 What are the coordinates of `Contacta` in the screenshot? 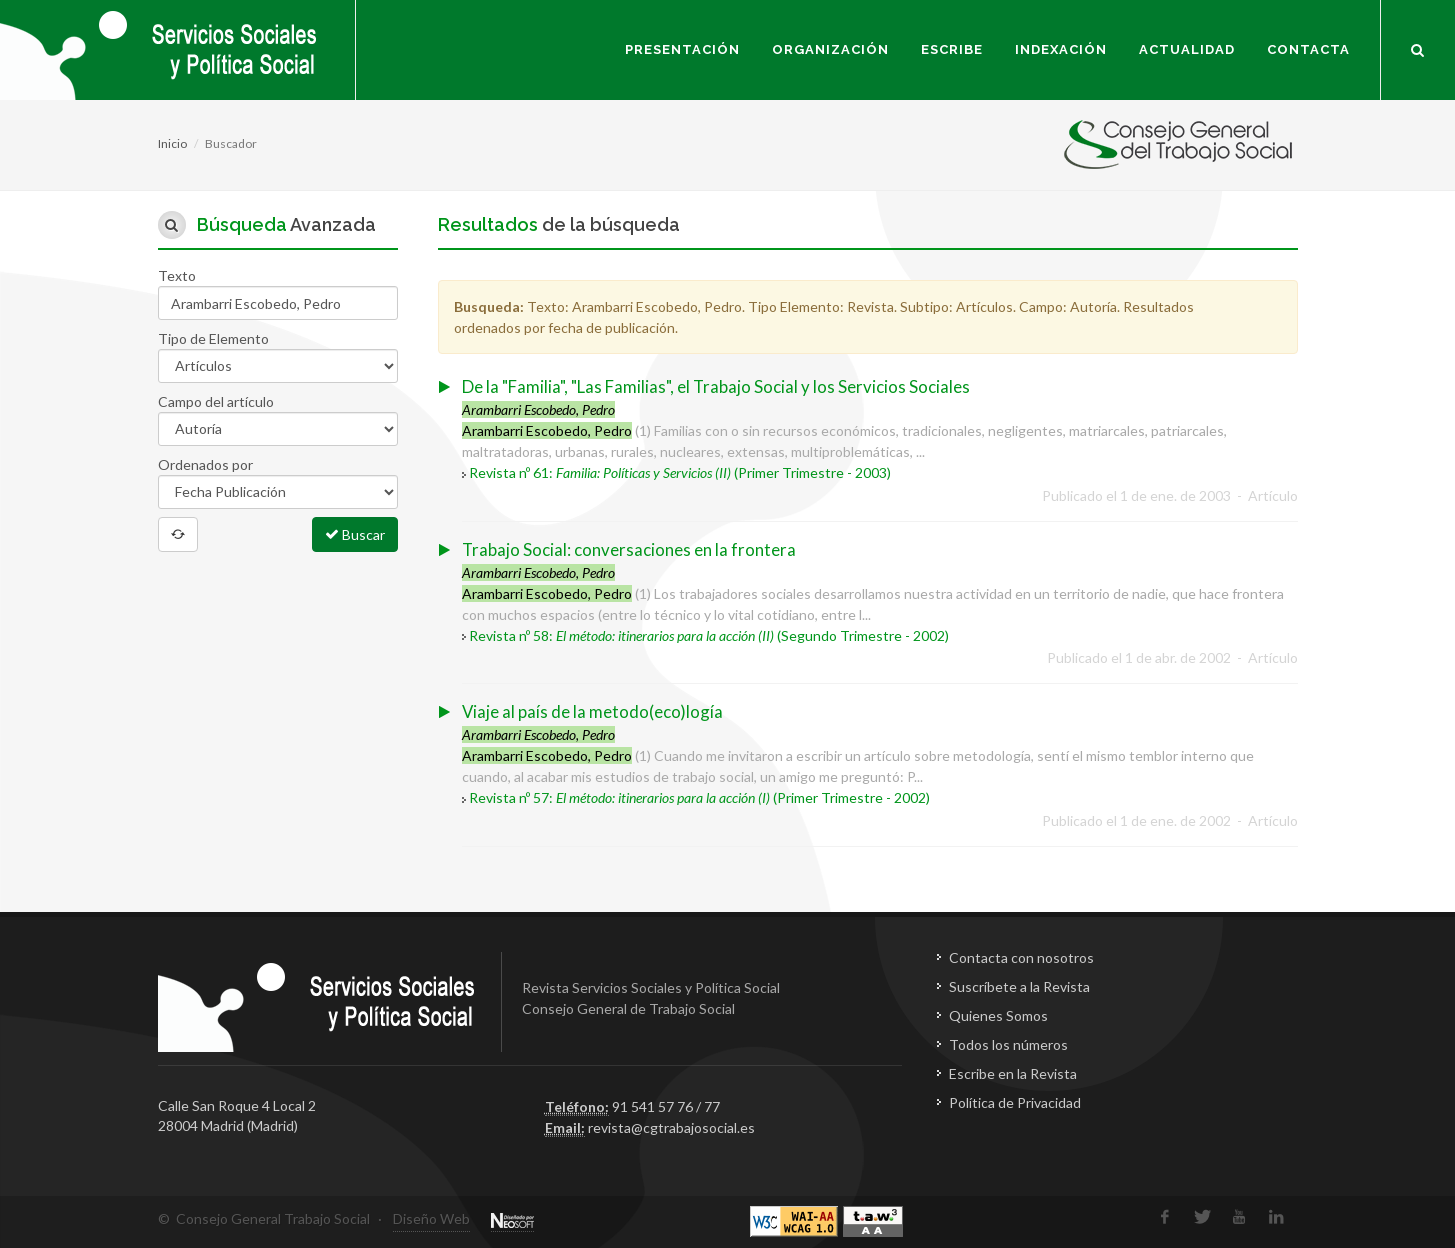 It's located at (1308, 49).